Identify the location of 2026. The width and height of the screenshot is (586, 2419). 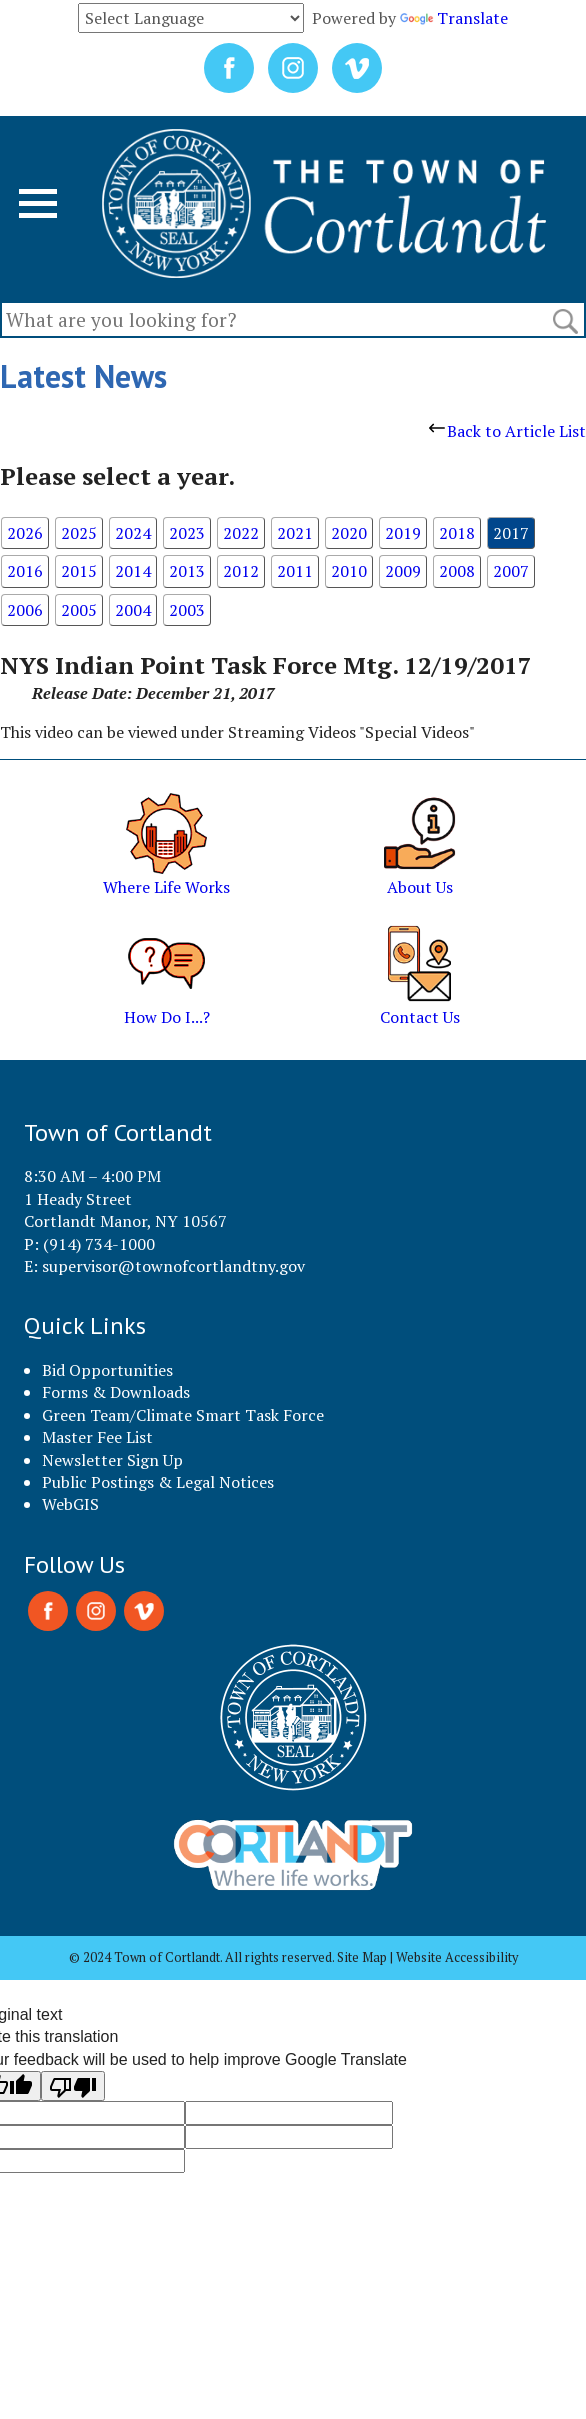
(25, 533).